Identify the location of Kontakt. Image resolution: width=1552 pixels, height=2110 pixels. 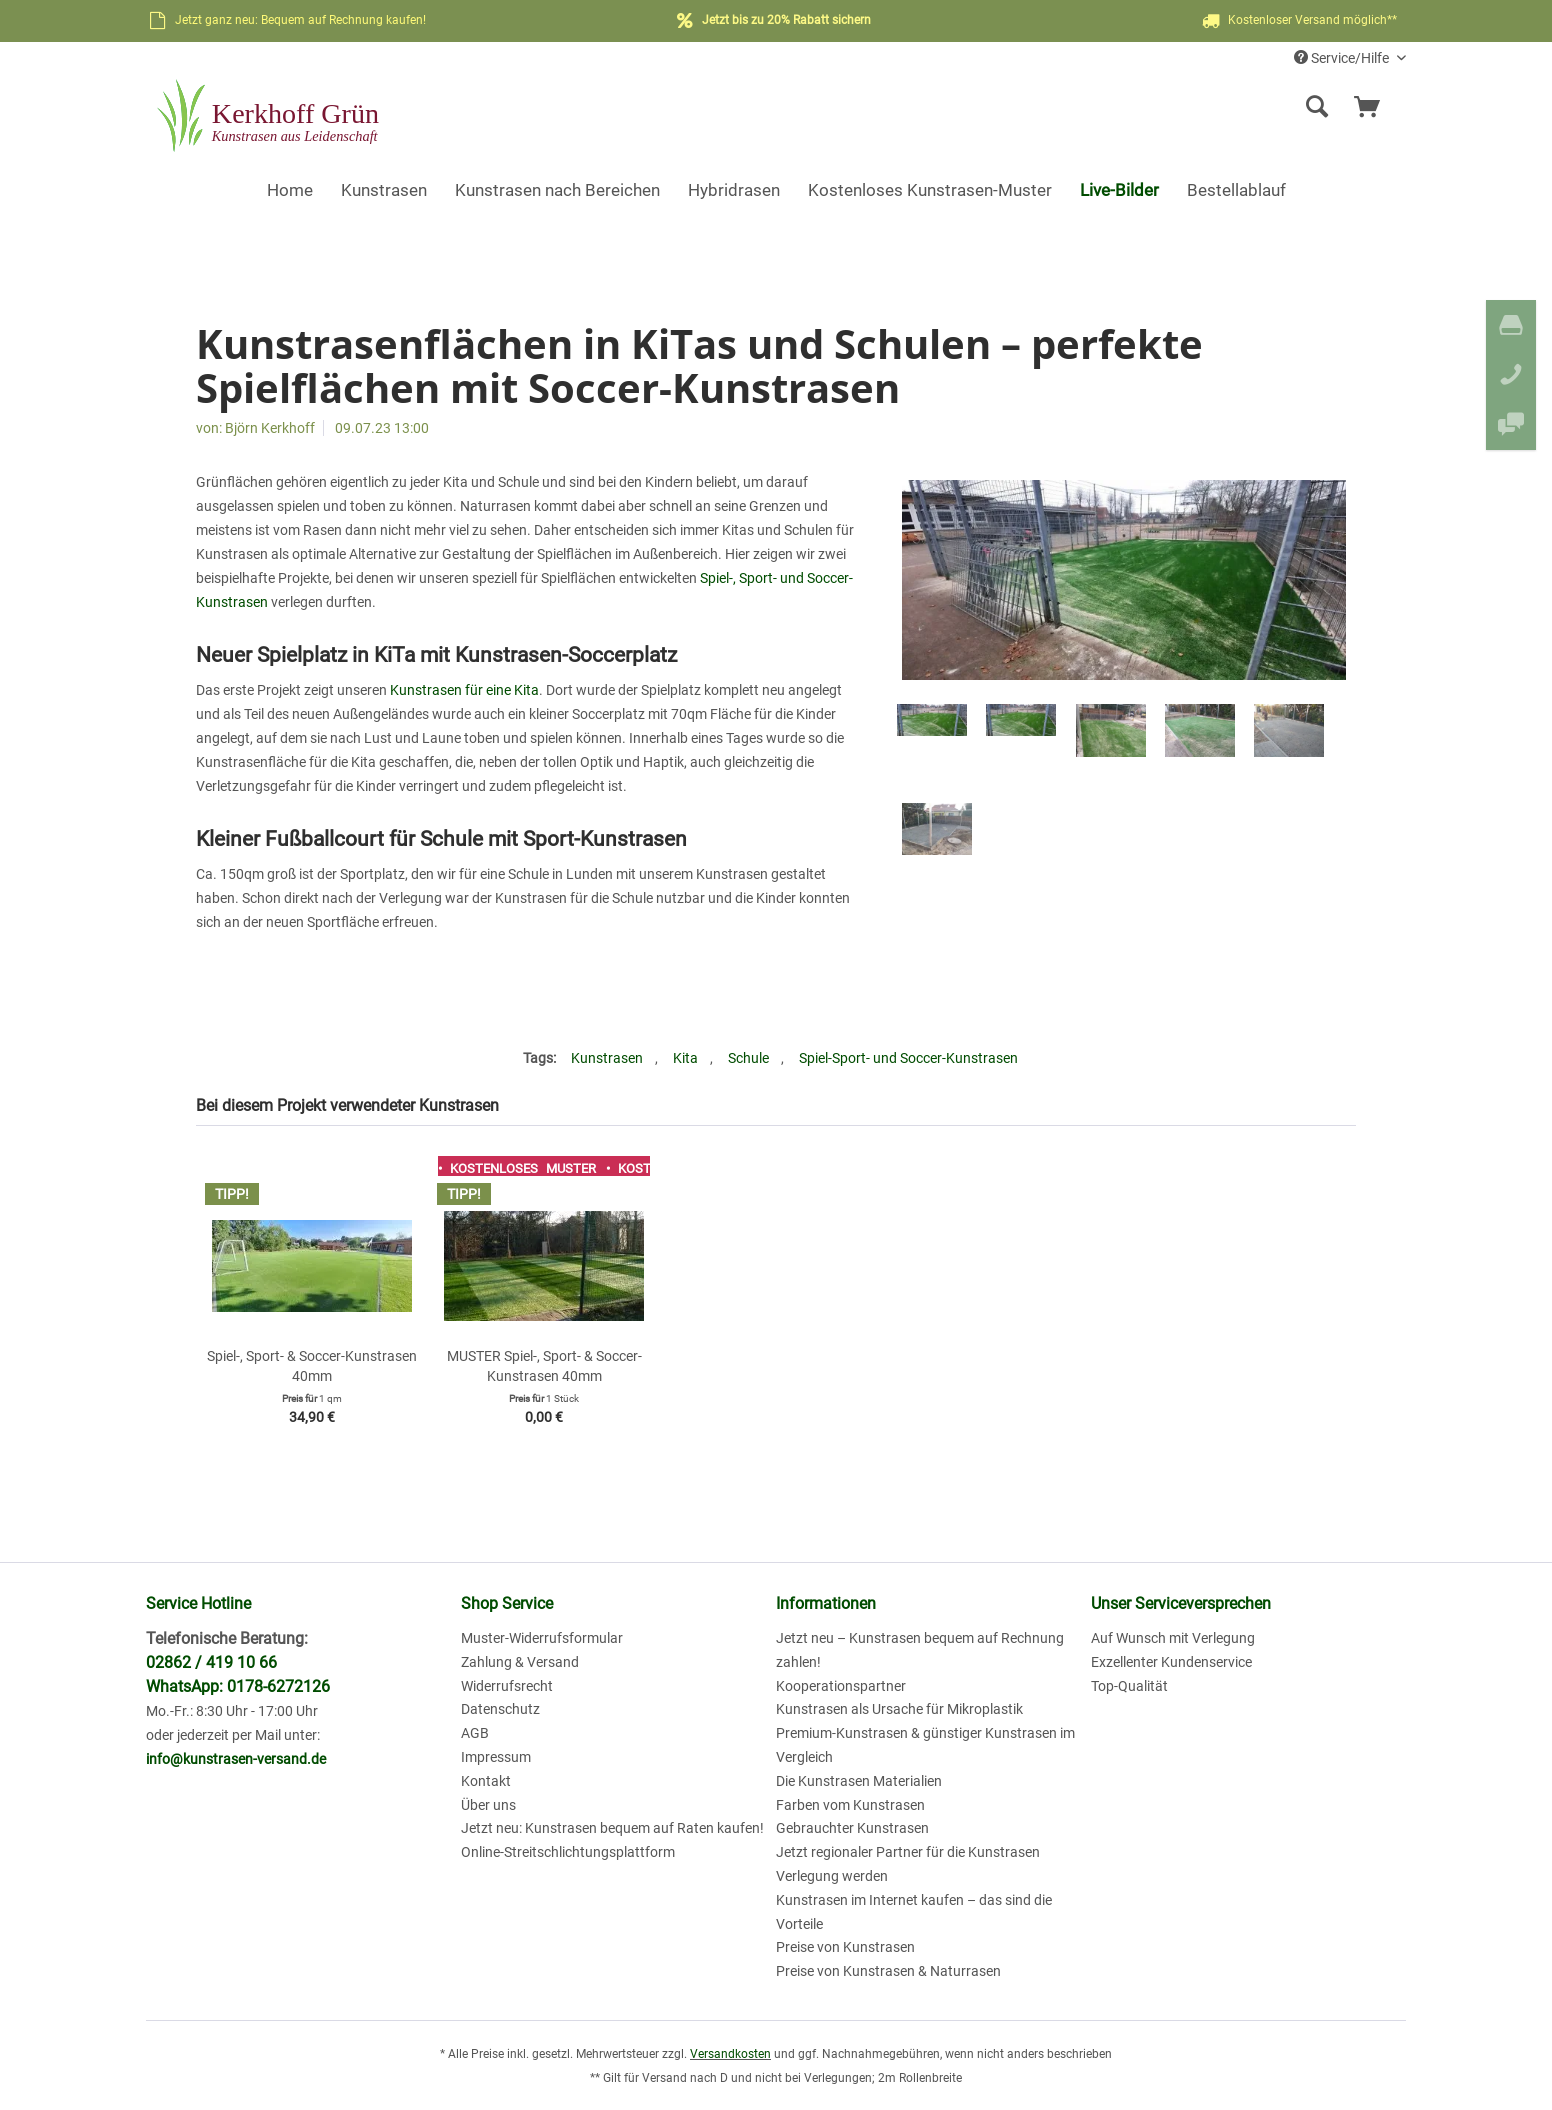
(486, 1781).